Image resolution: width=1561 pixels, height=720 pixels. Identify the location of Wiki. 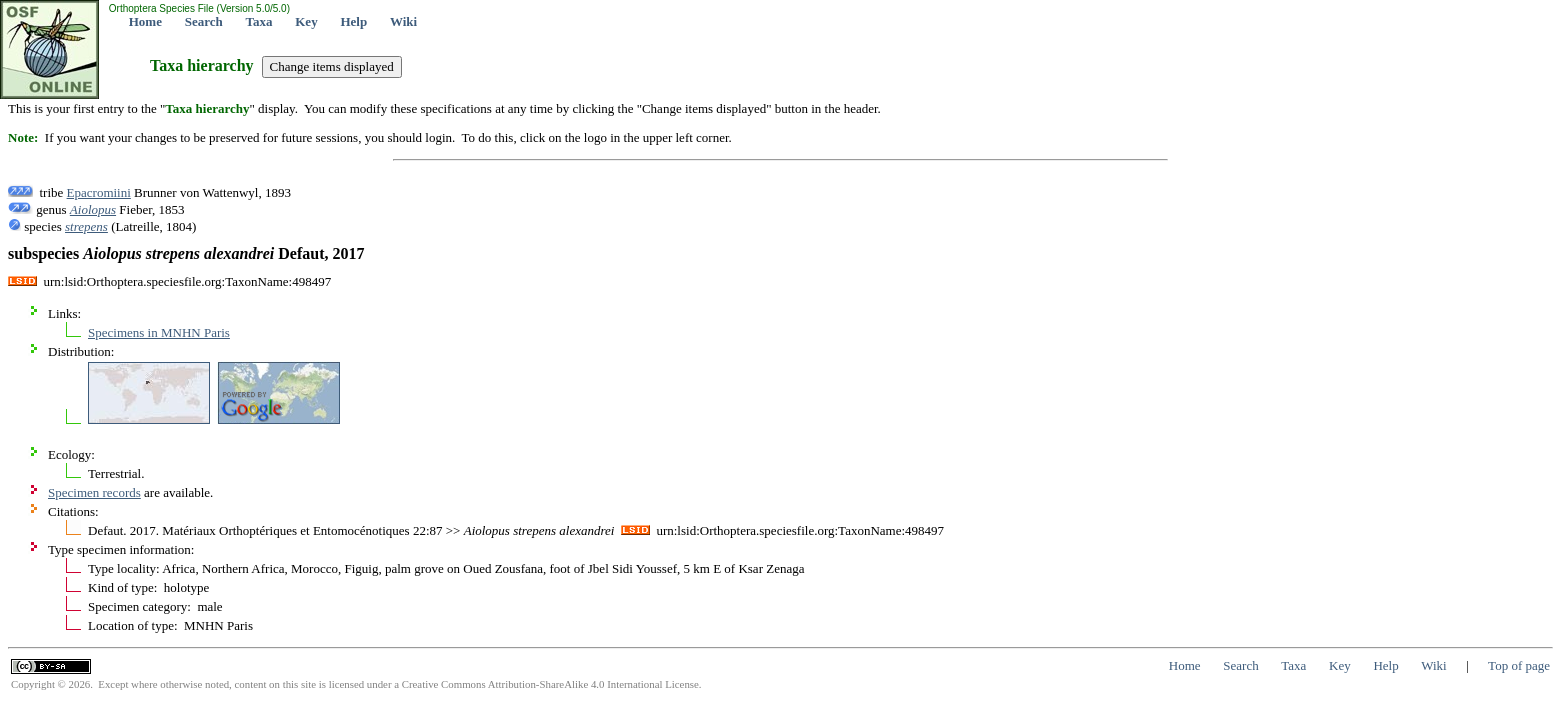
(403, 21).